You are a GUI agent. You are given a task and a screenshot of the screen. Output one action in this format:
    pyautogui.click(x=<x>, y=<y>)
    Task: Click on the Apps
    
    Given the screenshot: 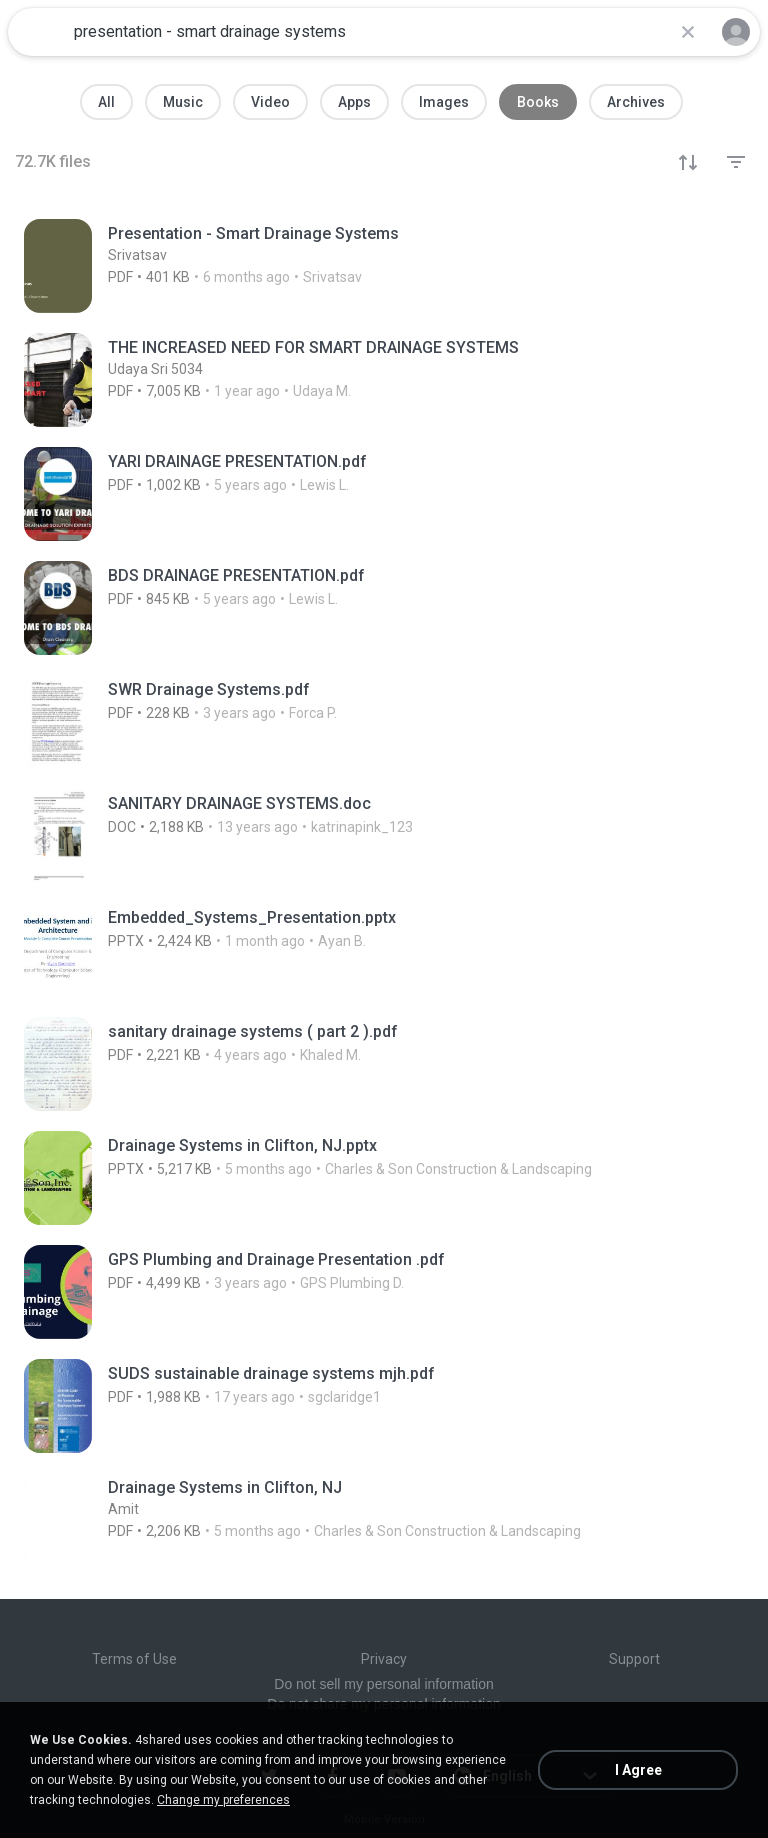 What is the action you would take?
    pyautogui.click(x=354, y=102)
    